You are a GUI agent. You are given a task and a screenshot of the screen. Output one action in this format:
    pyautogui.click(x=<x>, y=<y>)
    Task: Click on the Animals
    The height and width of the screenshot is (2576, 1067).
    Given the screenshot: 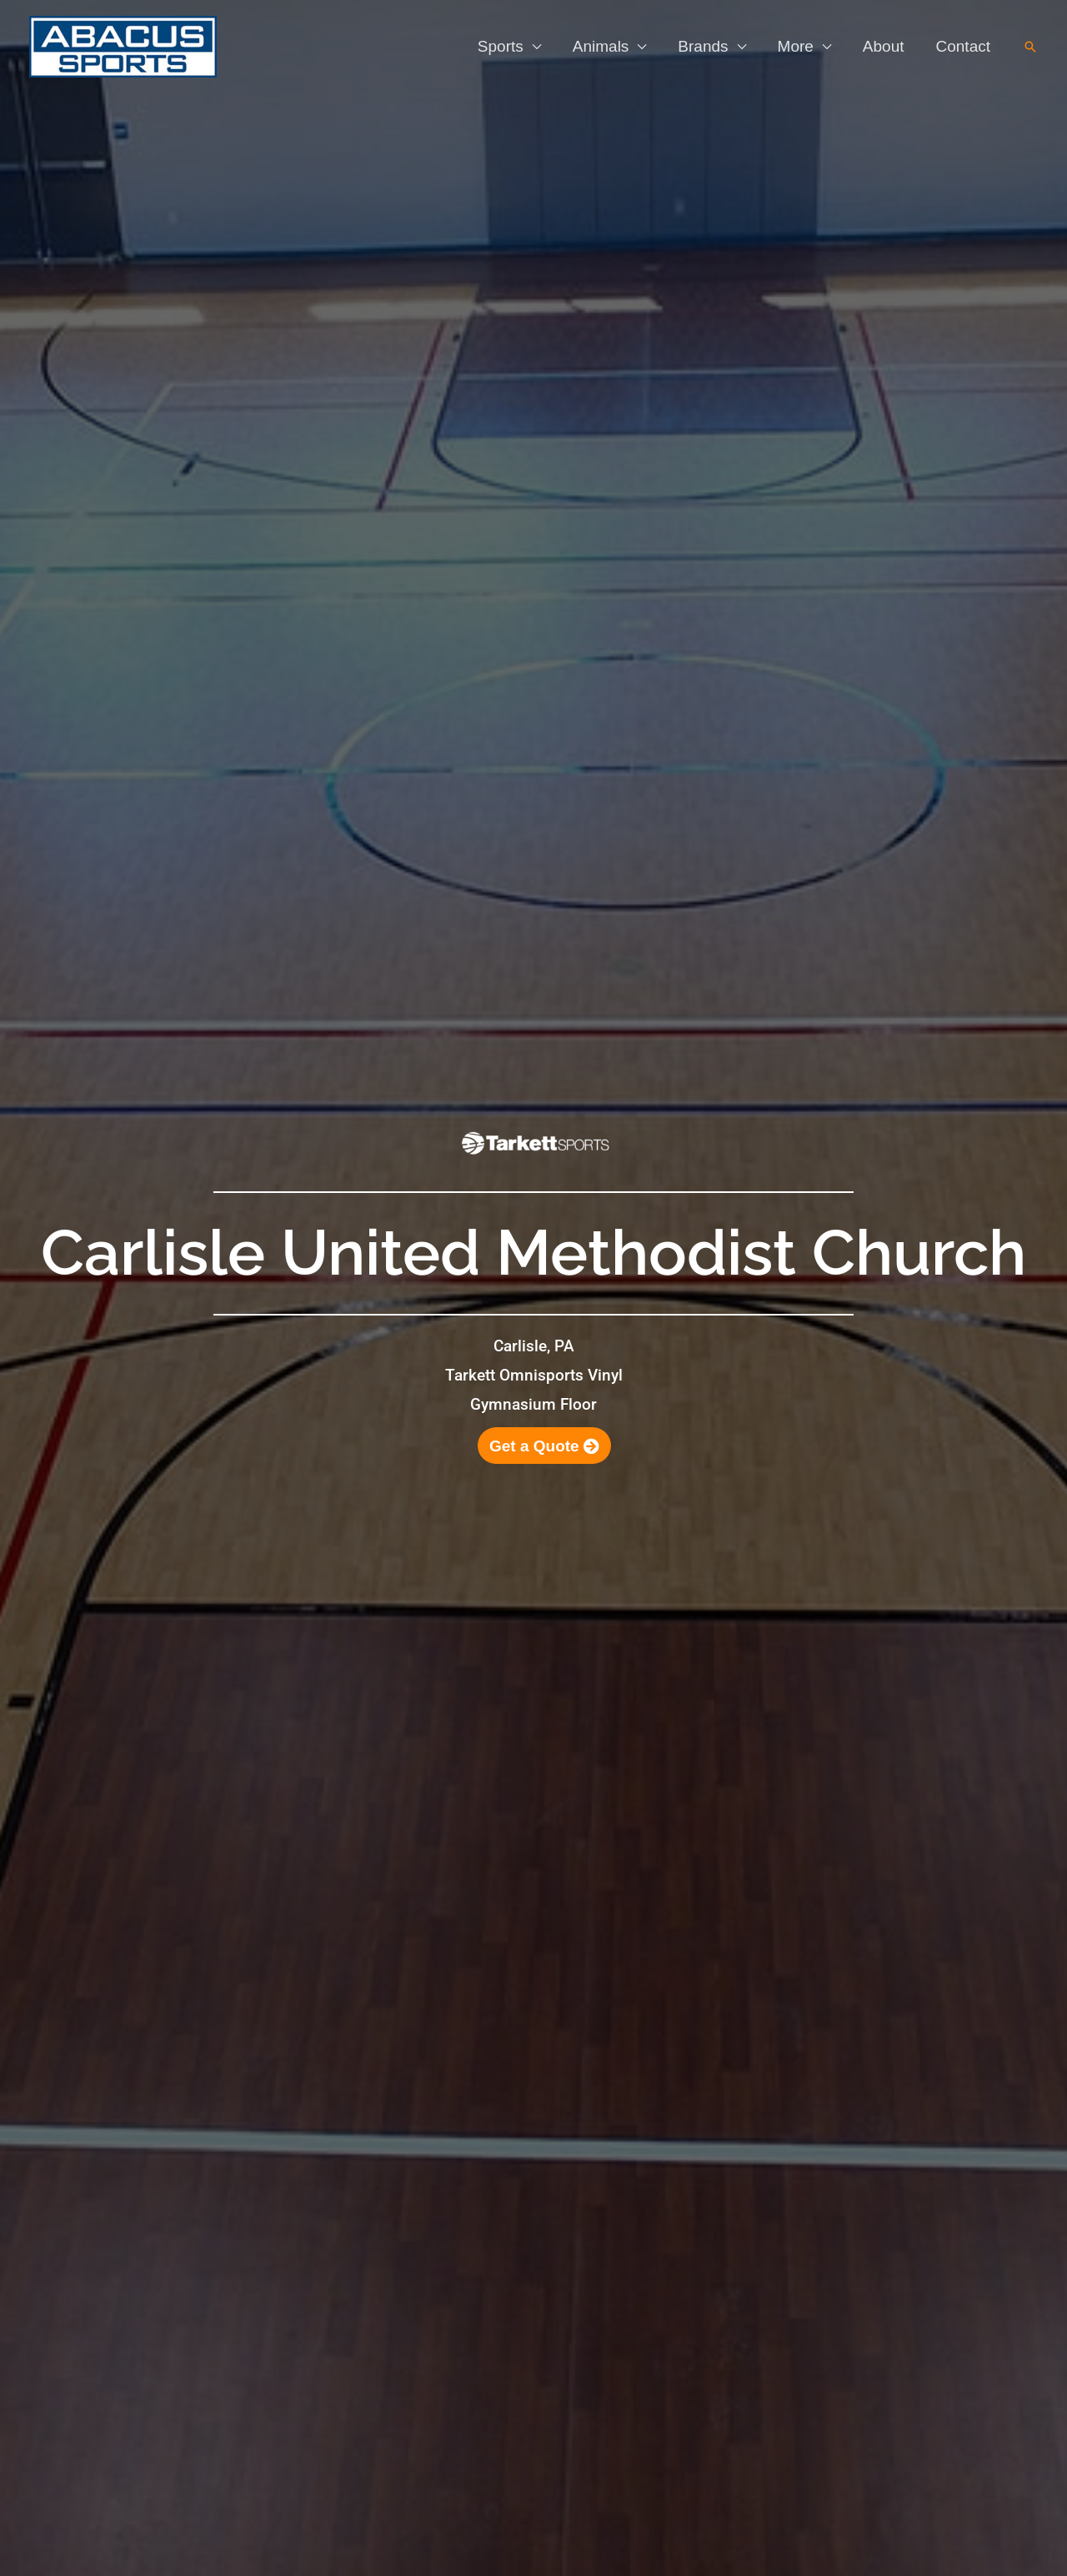 What is the action you would take?
    pyautogui.click(x=601, y=46)
    